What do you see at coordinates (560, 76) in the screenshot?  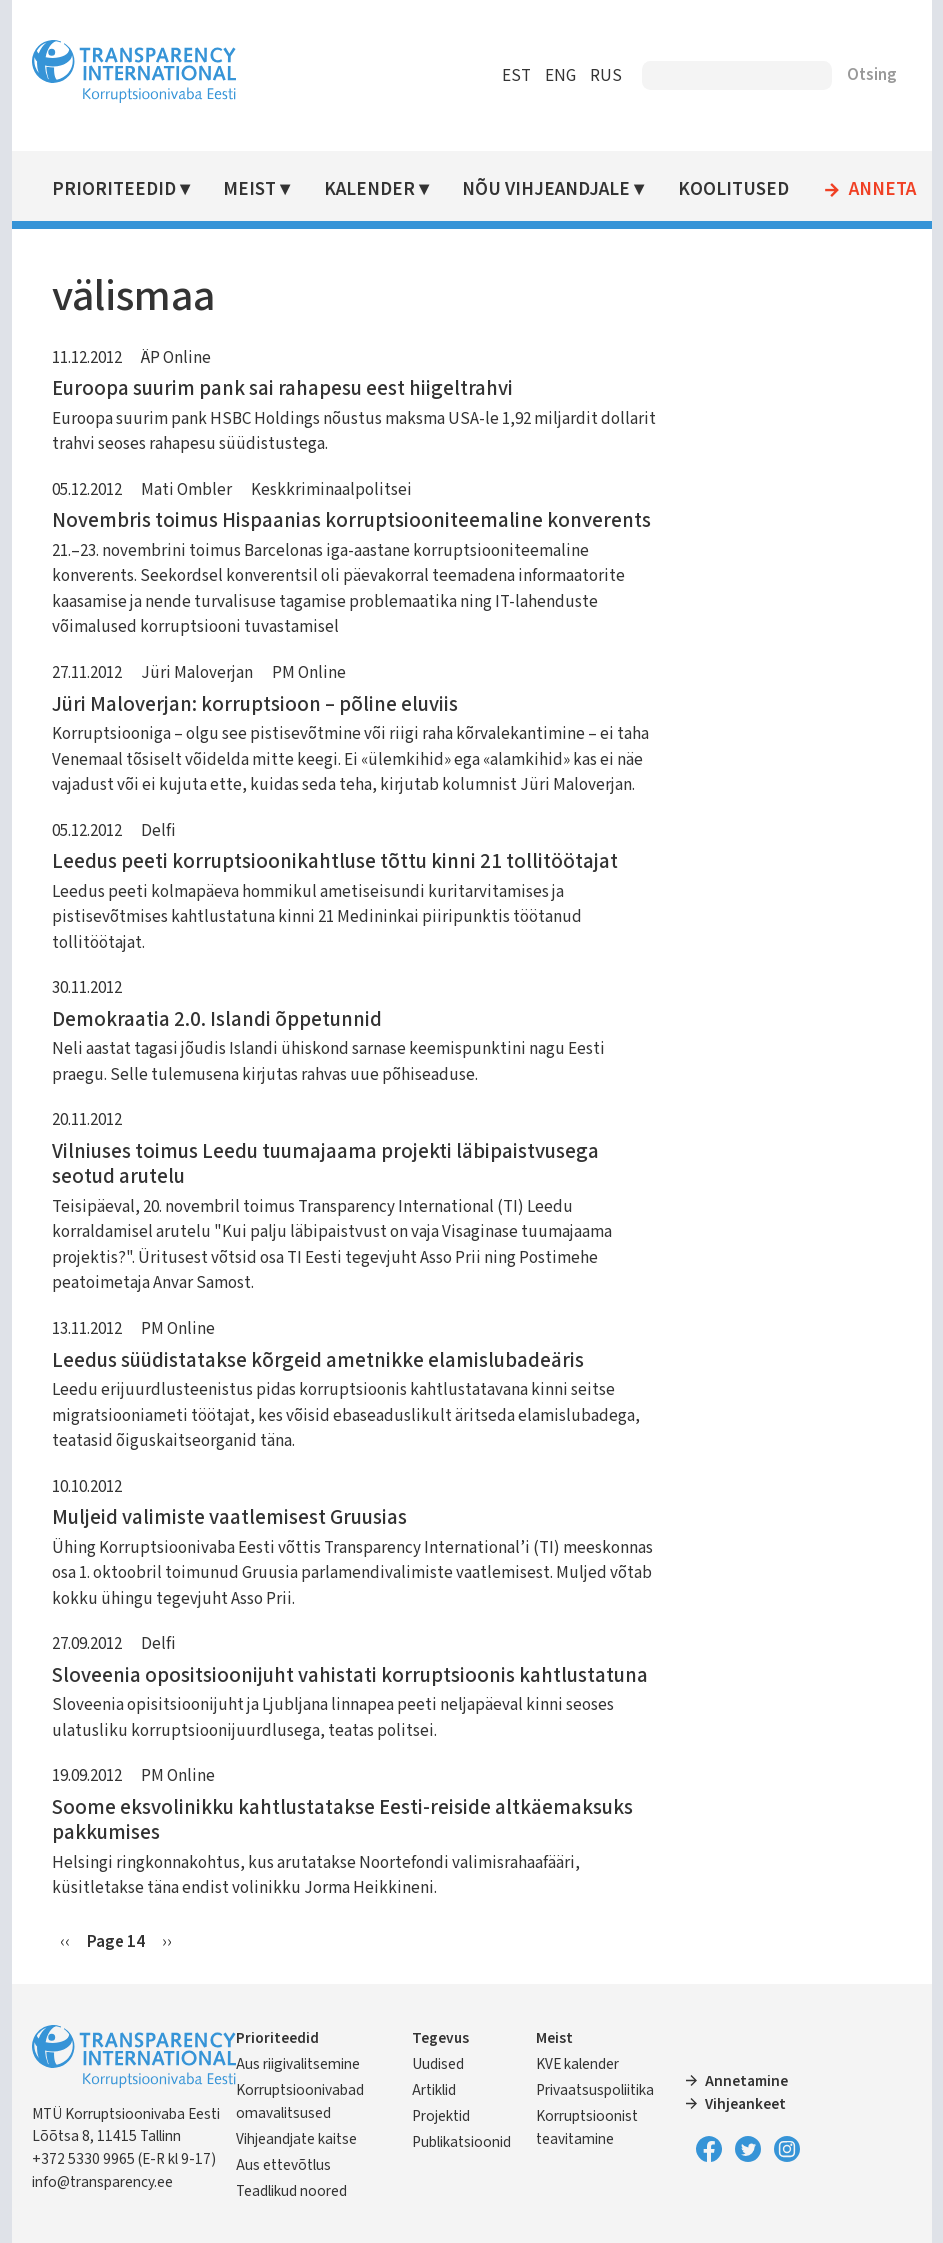 I see `ENG` at bounding box center [560, 76].